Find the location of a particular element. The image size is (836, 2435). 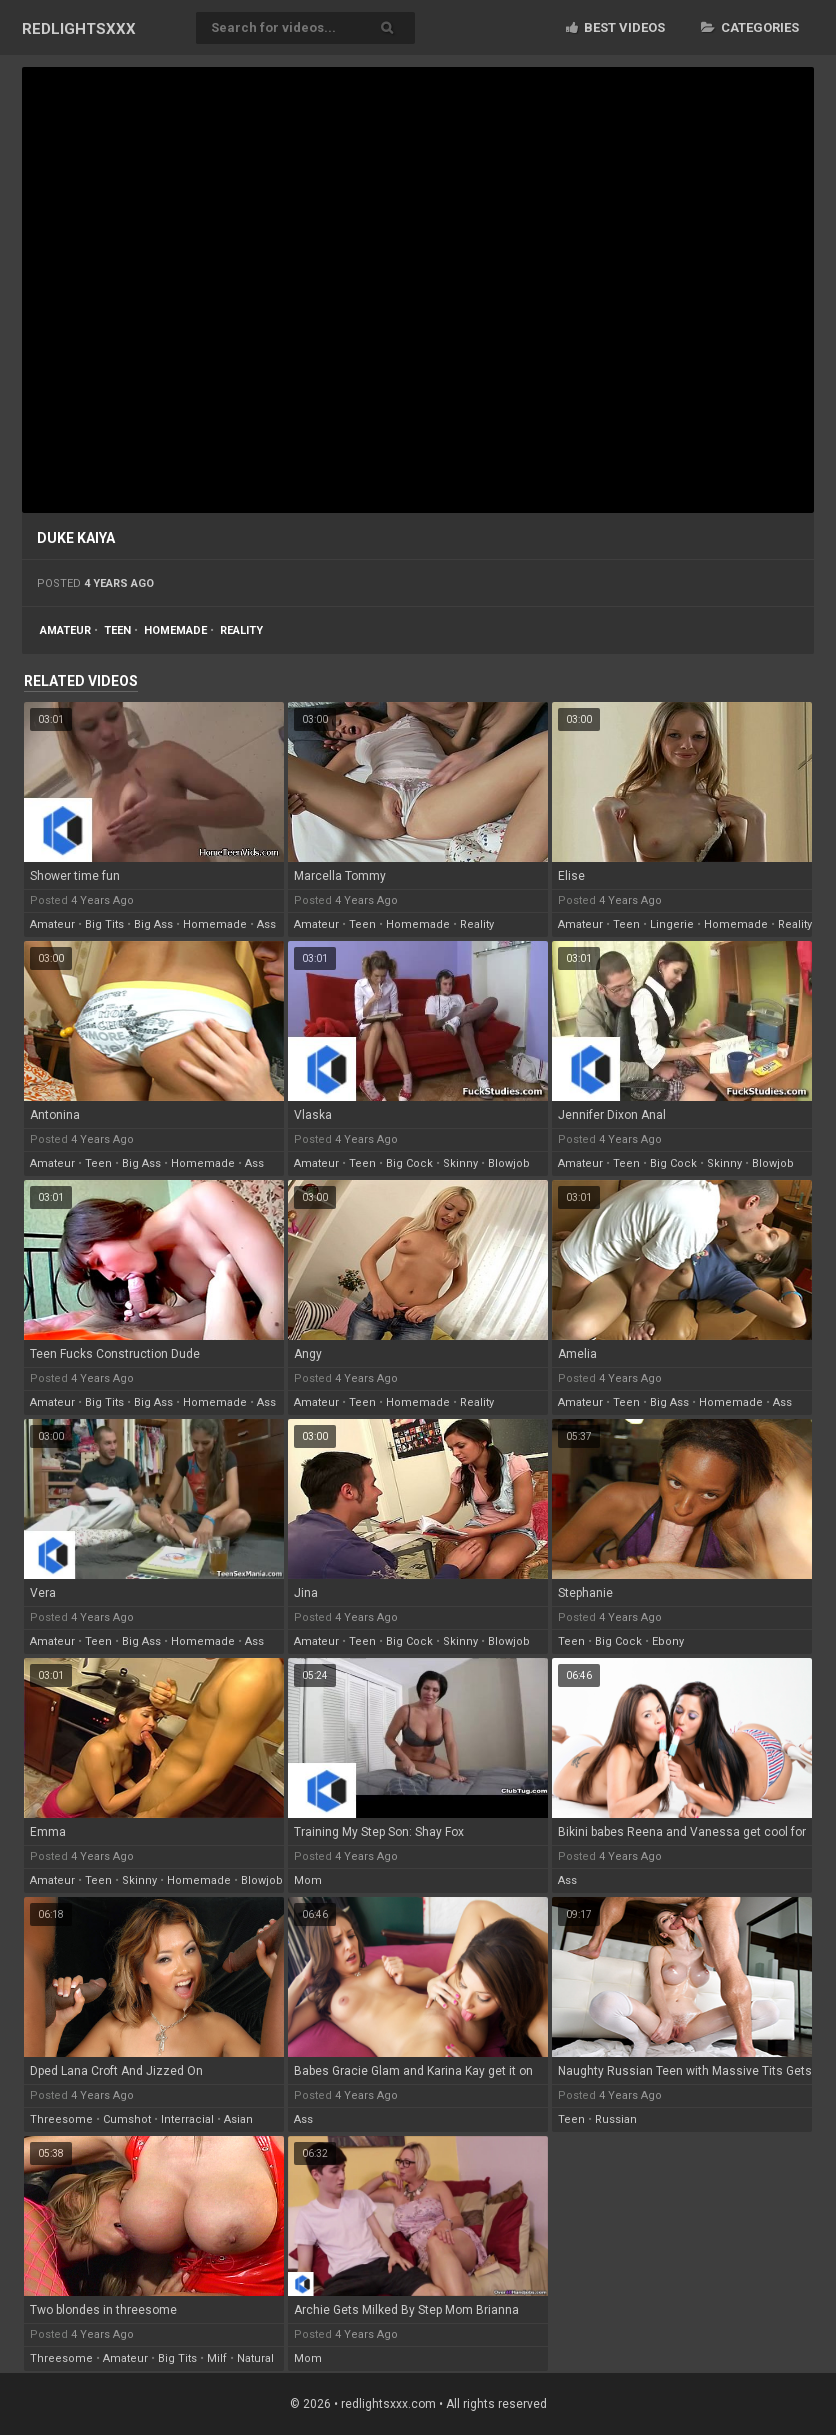

big cock is located at coordinates (409, 1163).